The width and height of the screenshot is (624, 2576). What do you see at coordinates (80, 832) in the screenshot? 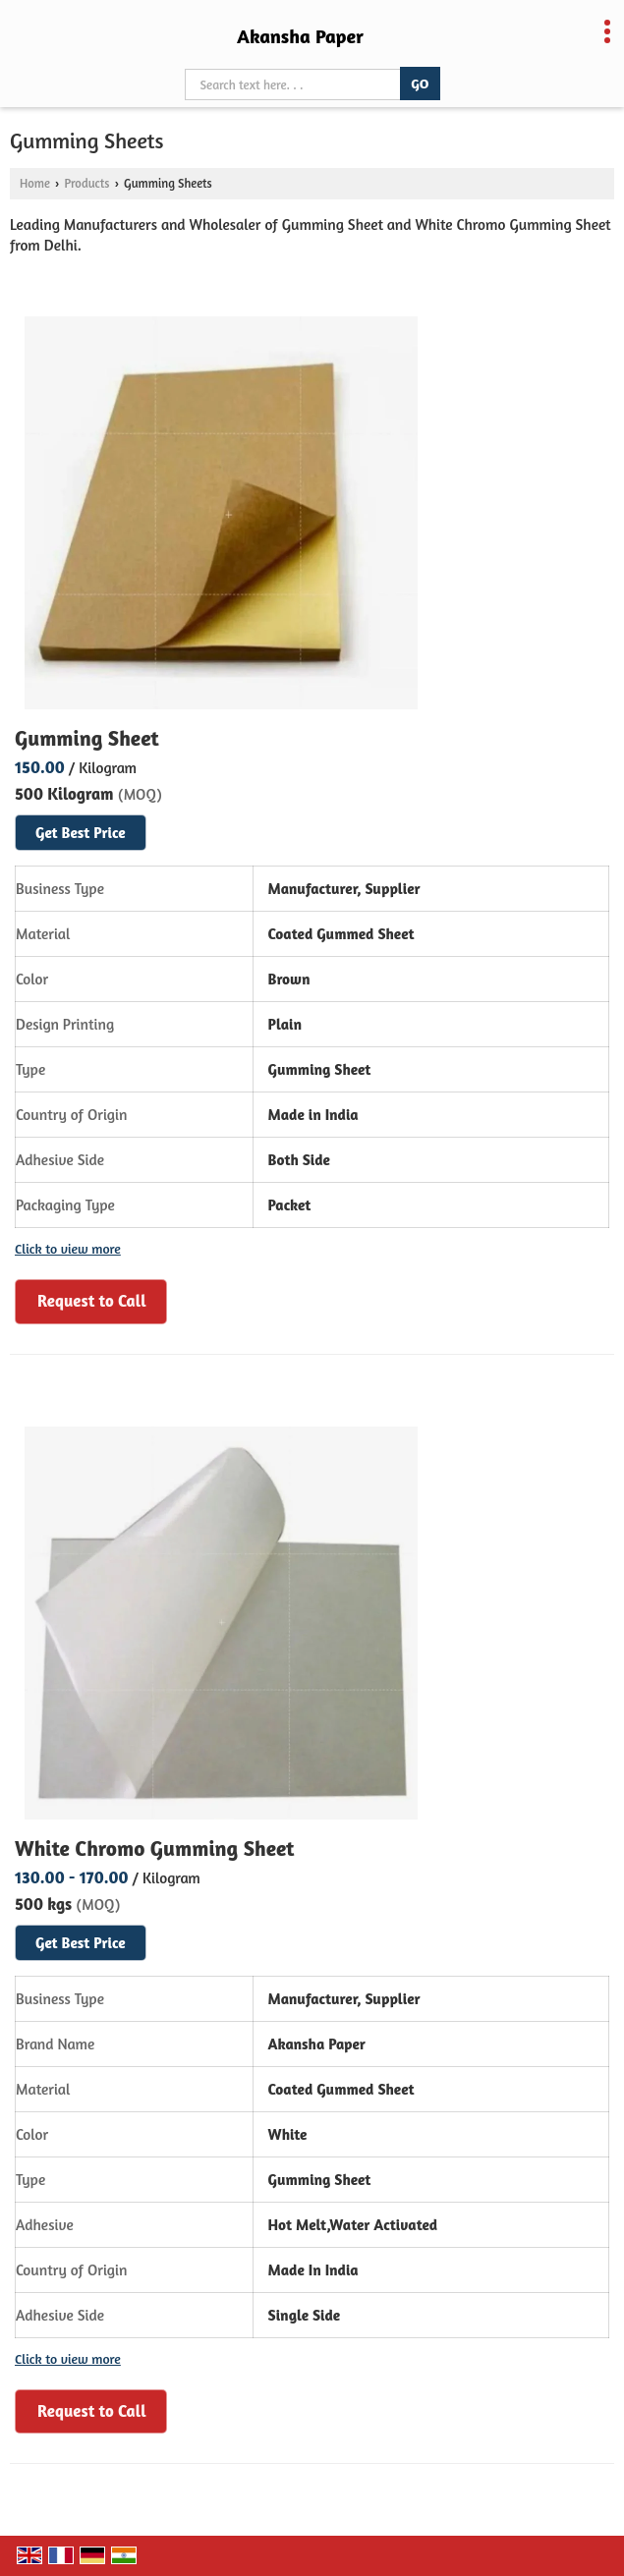
I see `Get Best Price` at bounding box center [80, 832].